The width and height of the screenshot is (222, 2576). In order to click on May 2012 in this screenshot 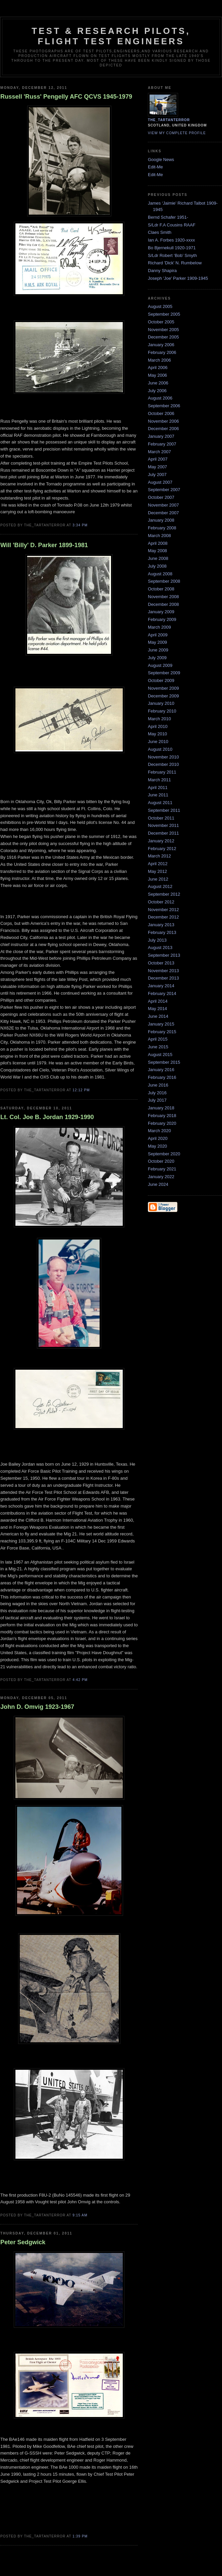, I will do `click(157, 871)`.